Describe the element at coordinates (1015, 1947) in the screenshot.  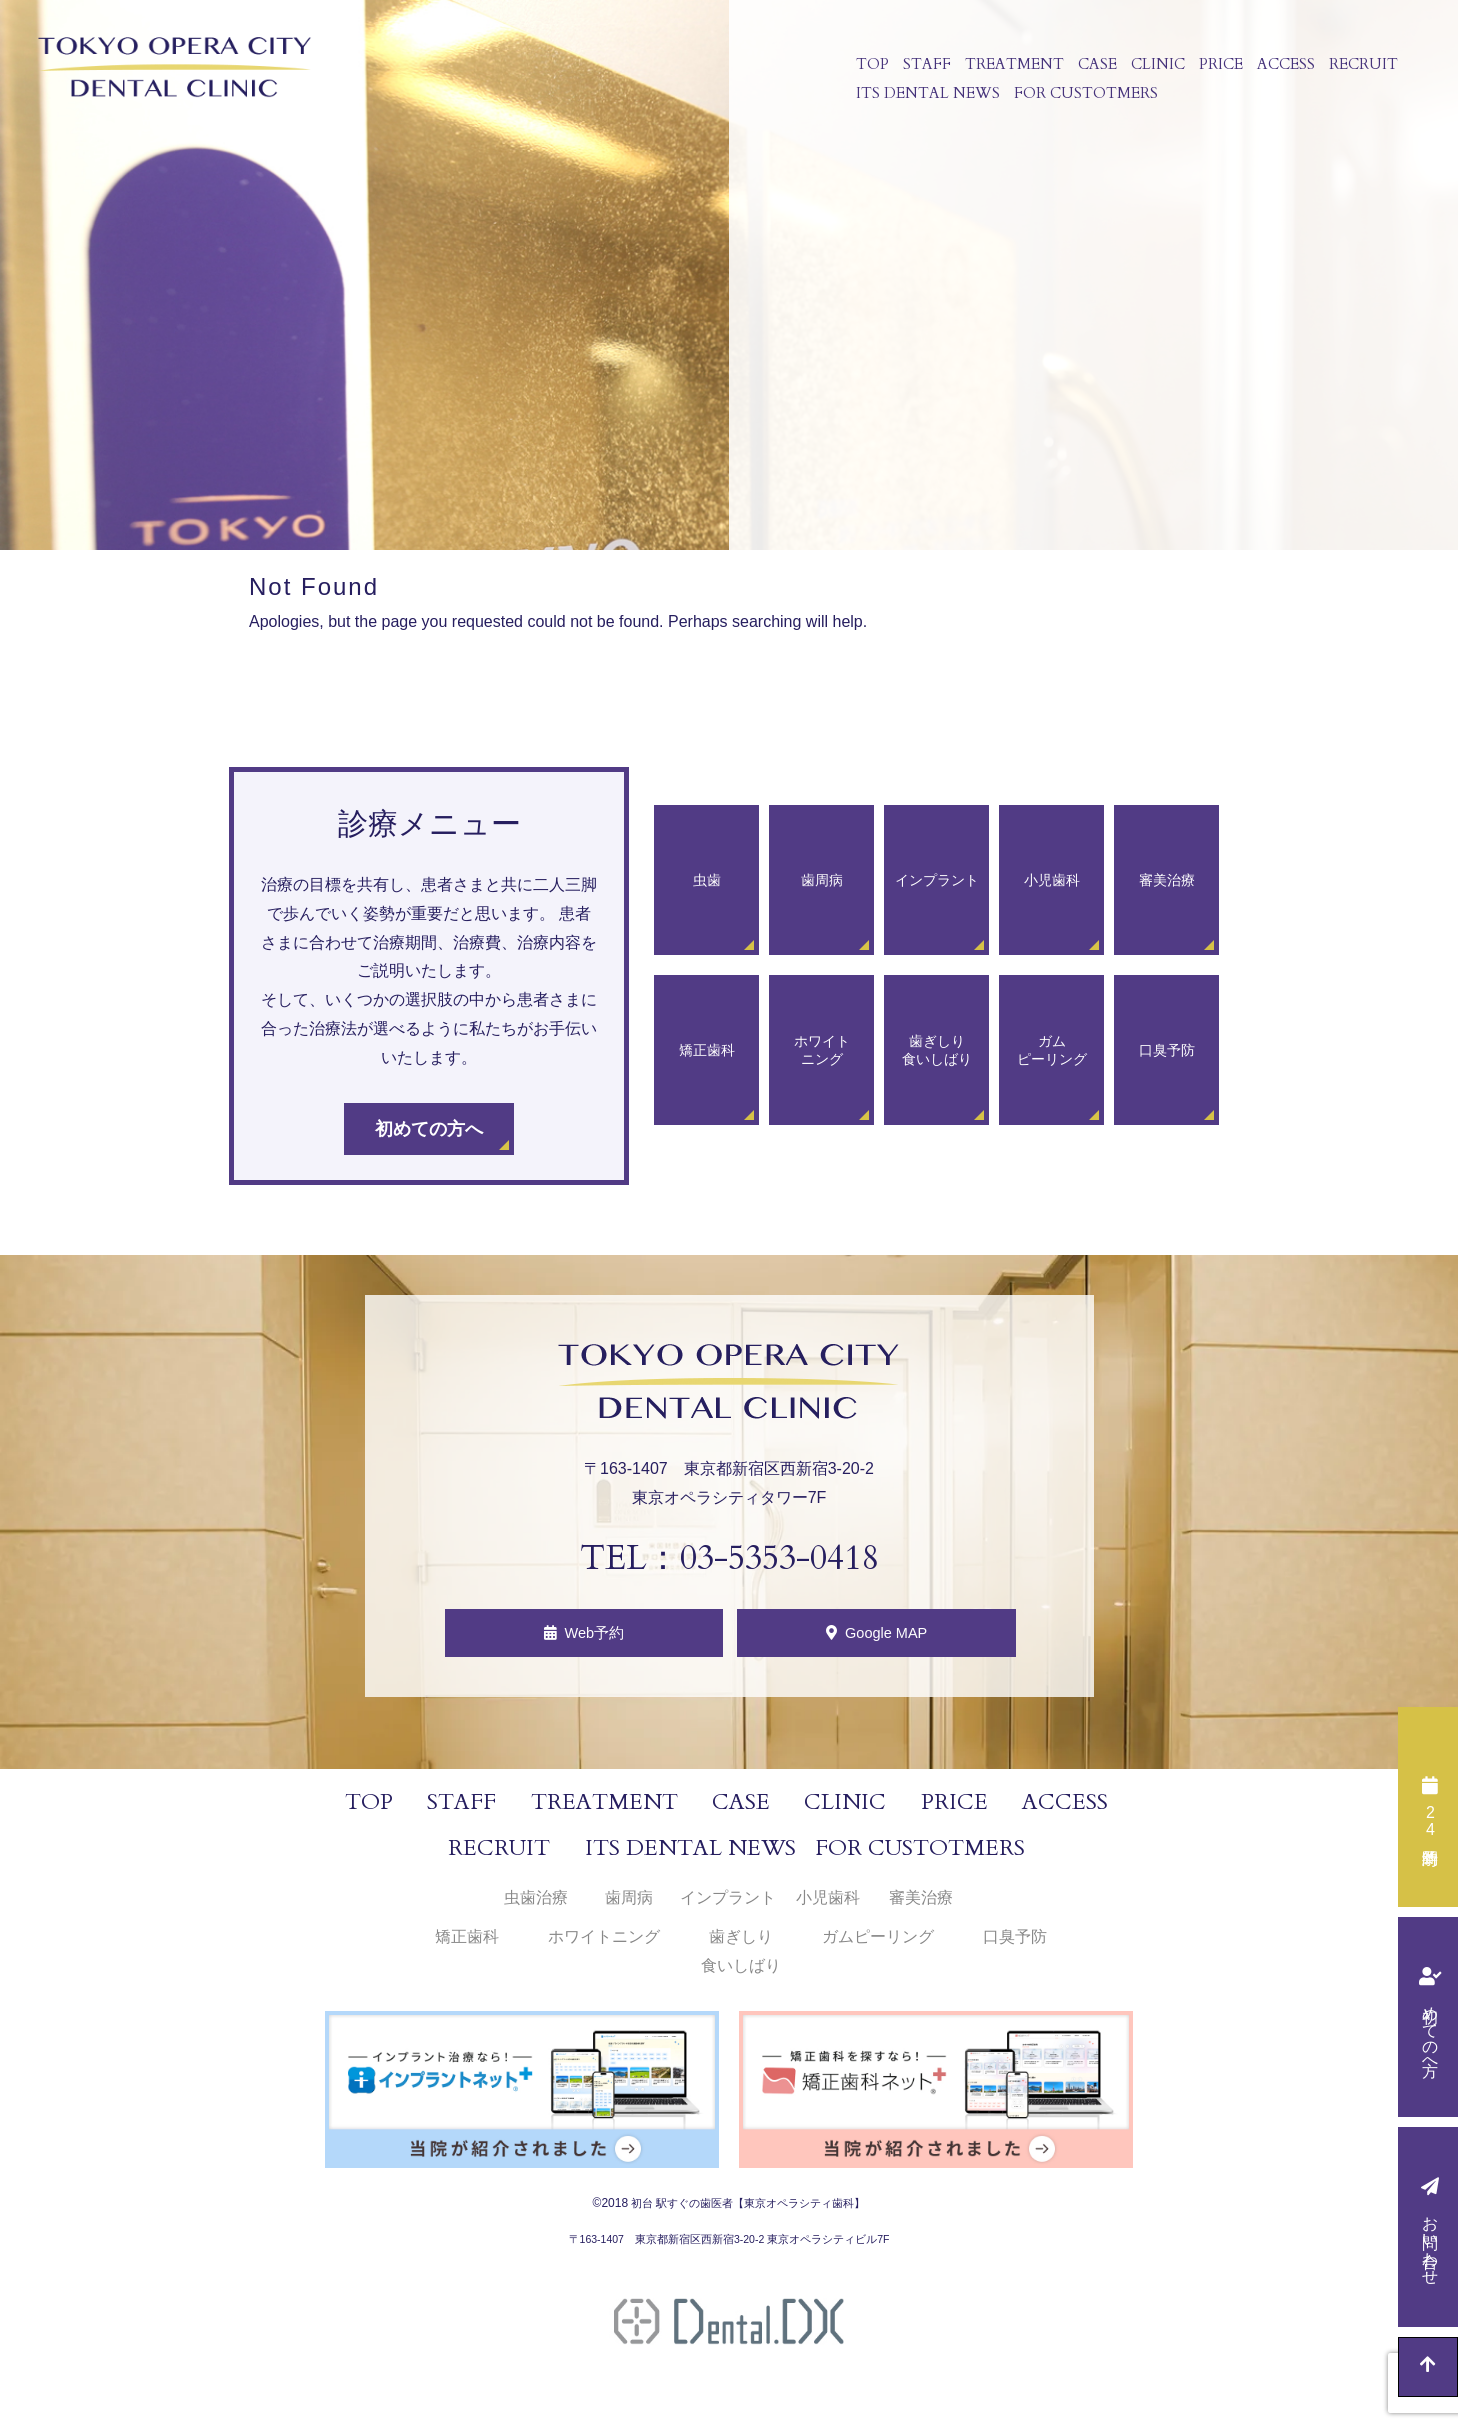
I see `口臭予防` at that location.